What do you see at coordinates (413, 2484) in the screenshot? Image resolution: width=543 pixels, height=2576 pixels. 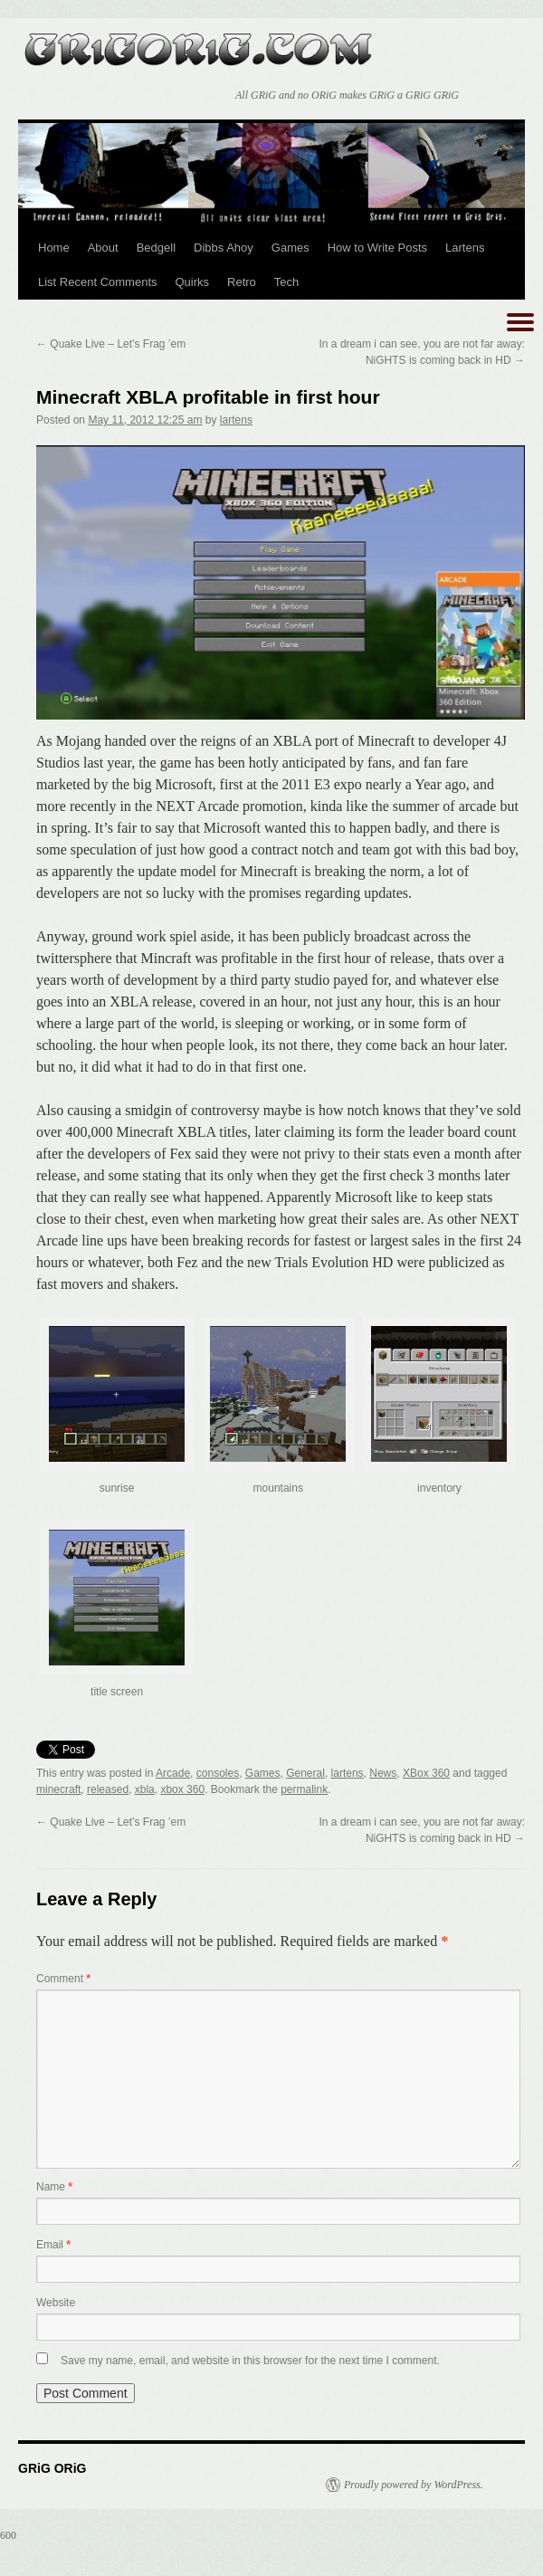 I see `Proudly powered by WordPress.` at bounding box center [413, 2484].